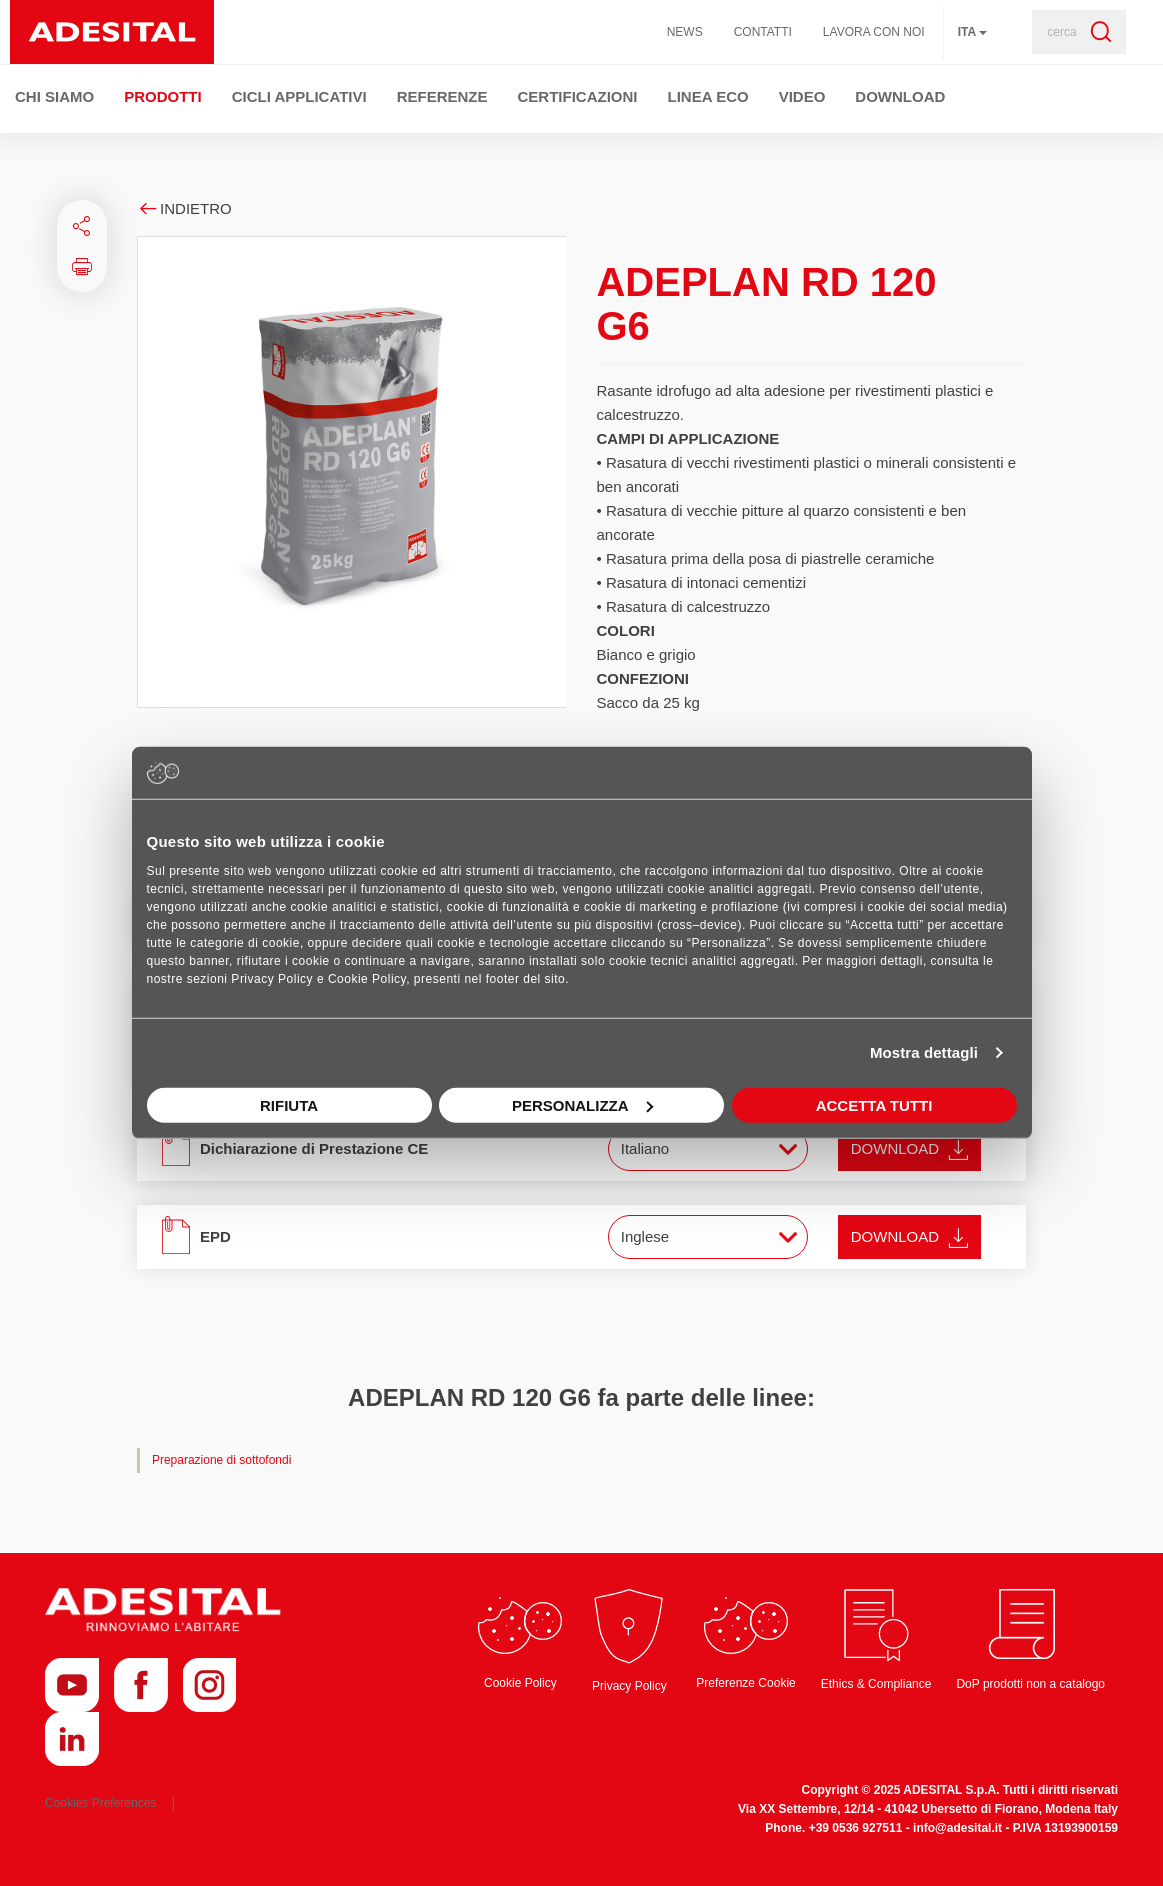  I want to click on Prodotti, so click(163, 96).